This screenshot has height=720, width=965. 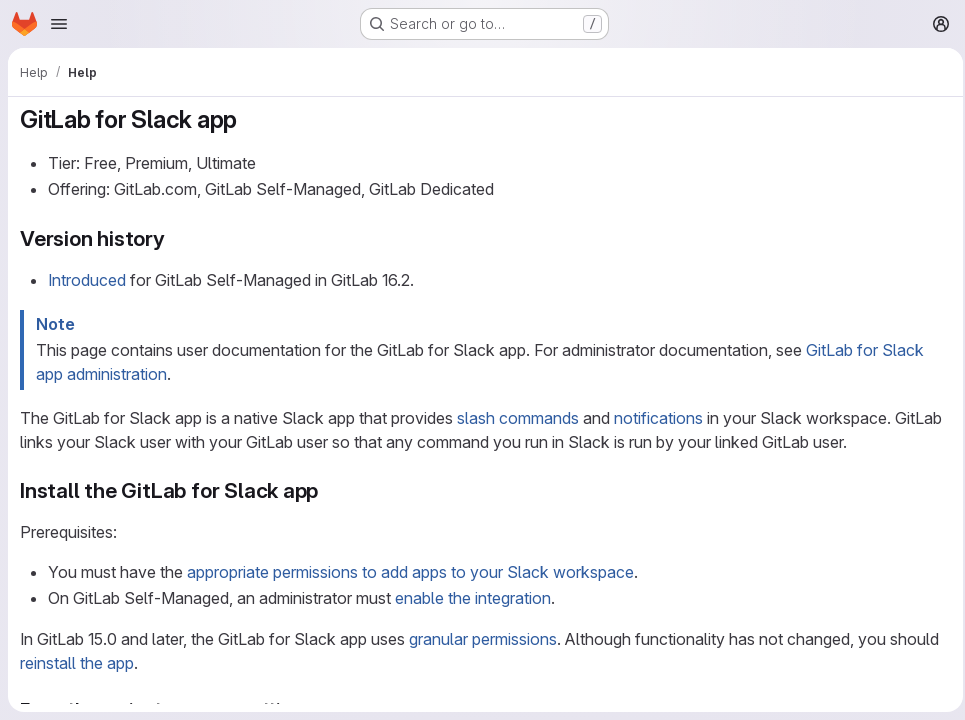 What do you see at coordinates (658, 418) in the screenshot?
I see `notifications` at bounding box center [658, 418].